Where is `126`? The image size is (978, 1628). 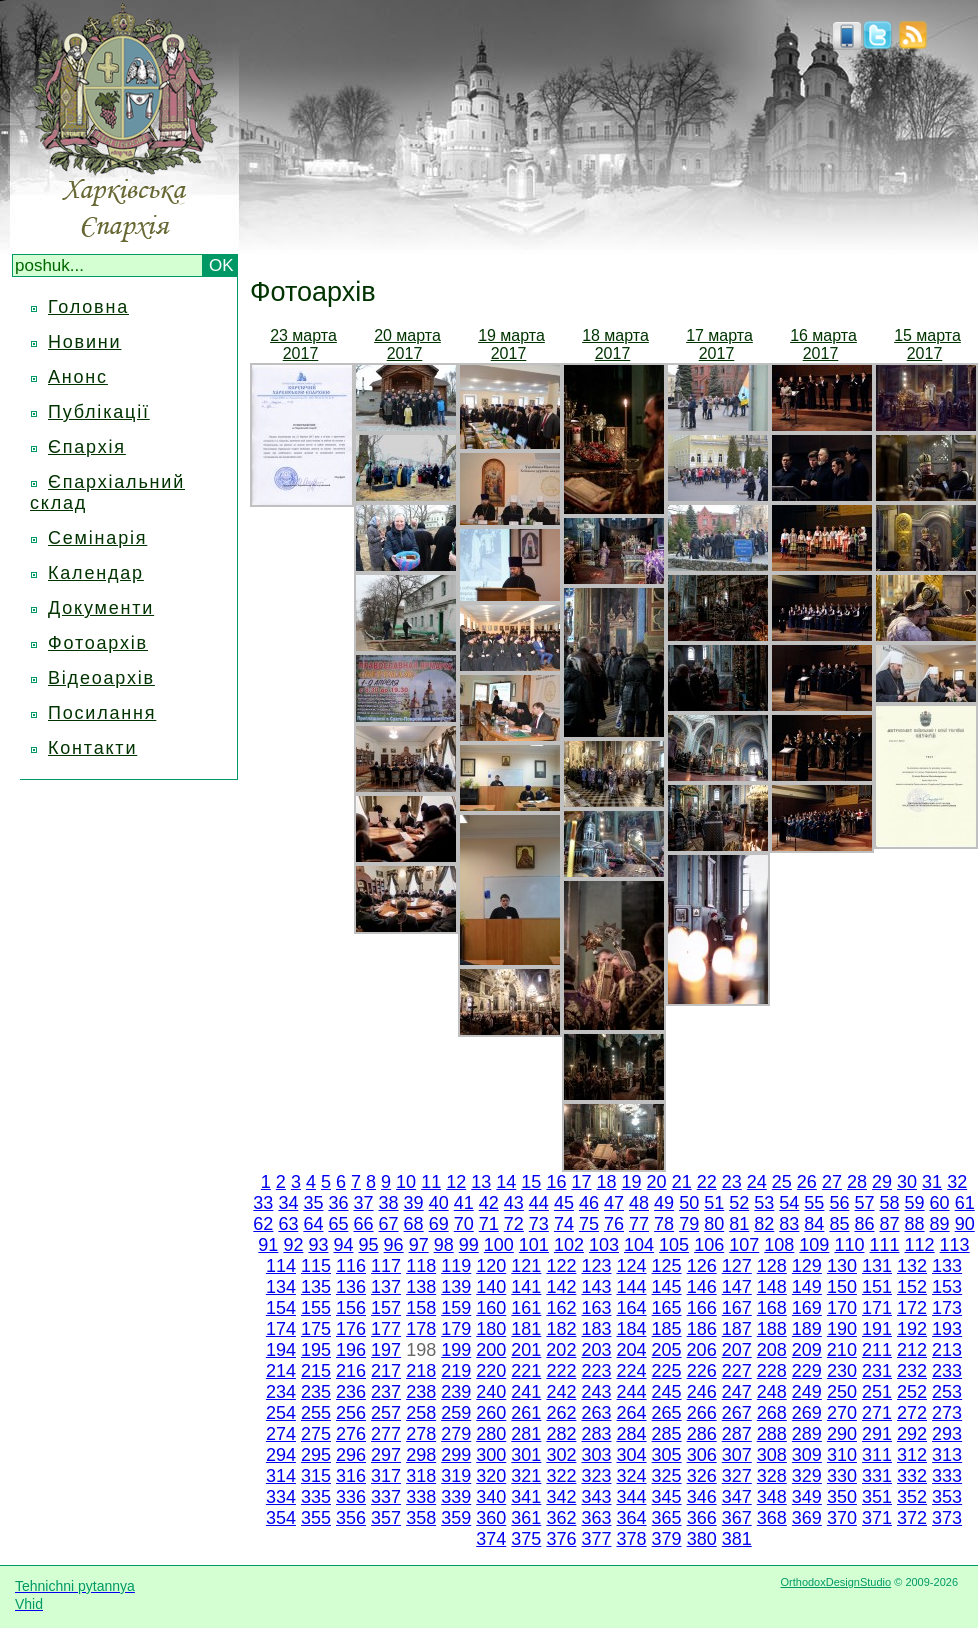 126 is located at coordinates (702, 1266).